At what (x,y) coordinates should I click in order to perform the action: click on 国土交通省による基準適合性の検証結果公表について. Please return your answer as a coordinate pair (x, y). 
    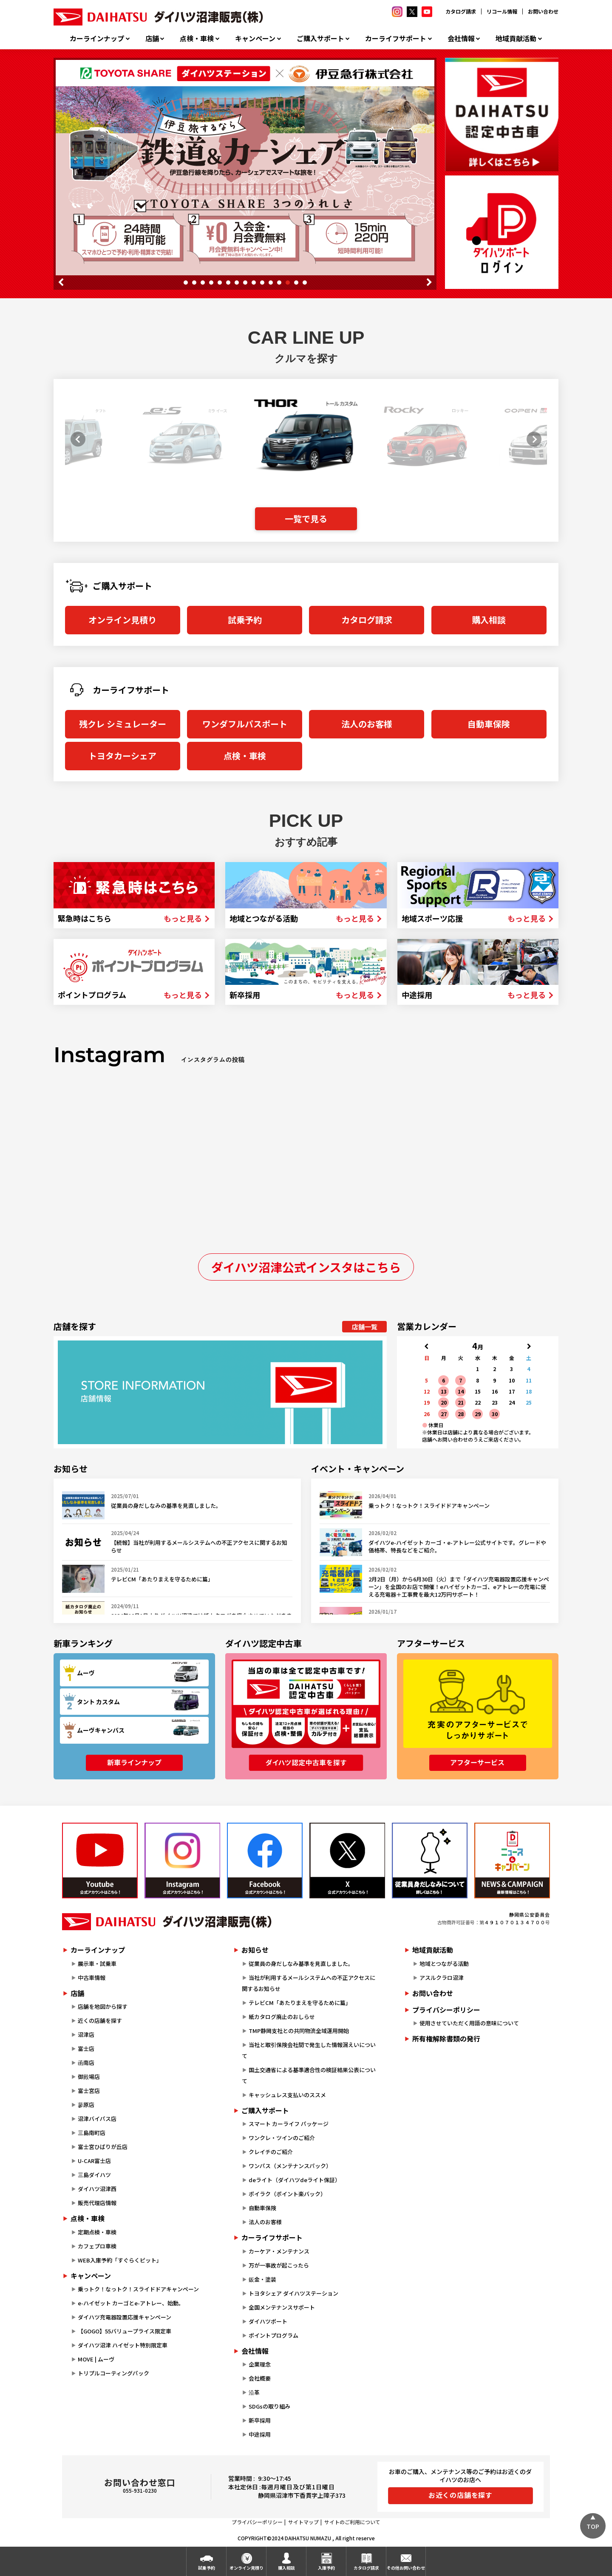
    Looking at the image, I should click on (309, 2075).